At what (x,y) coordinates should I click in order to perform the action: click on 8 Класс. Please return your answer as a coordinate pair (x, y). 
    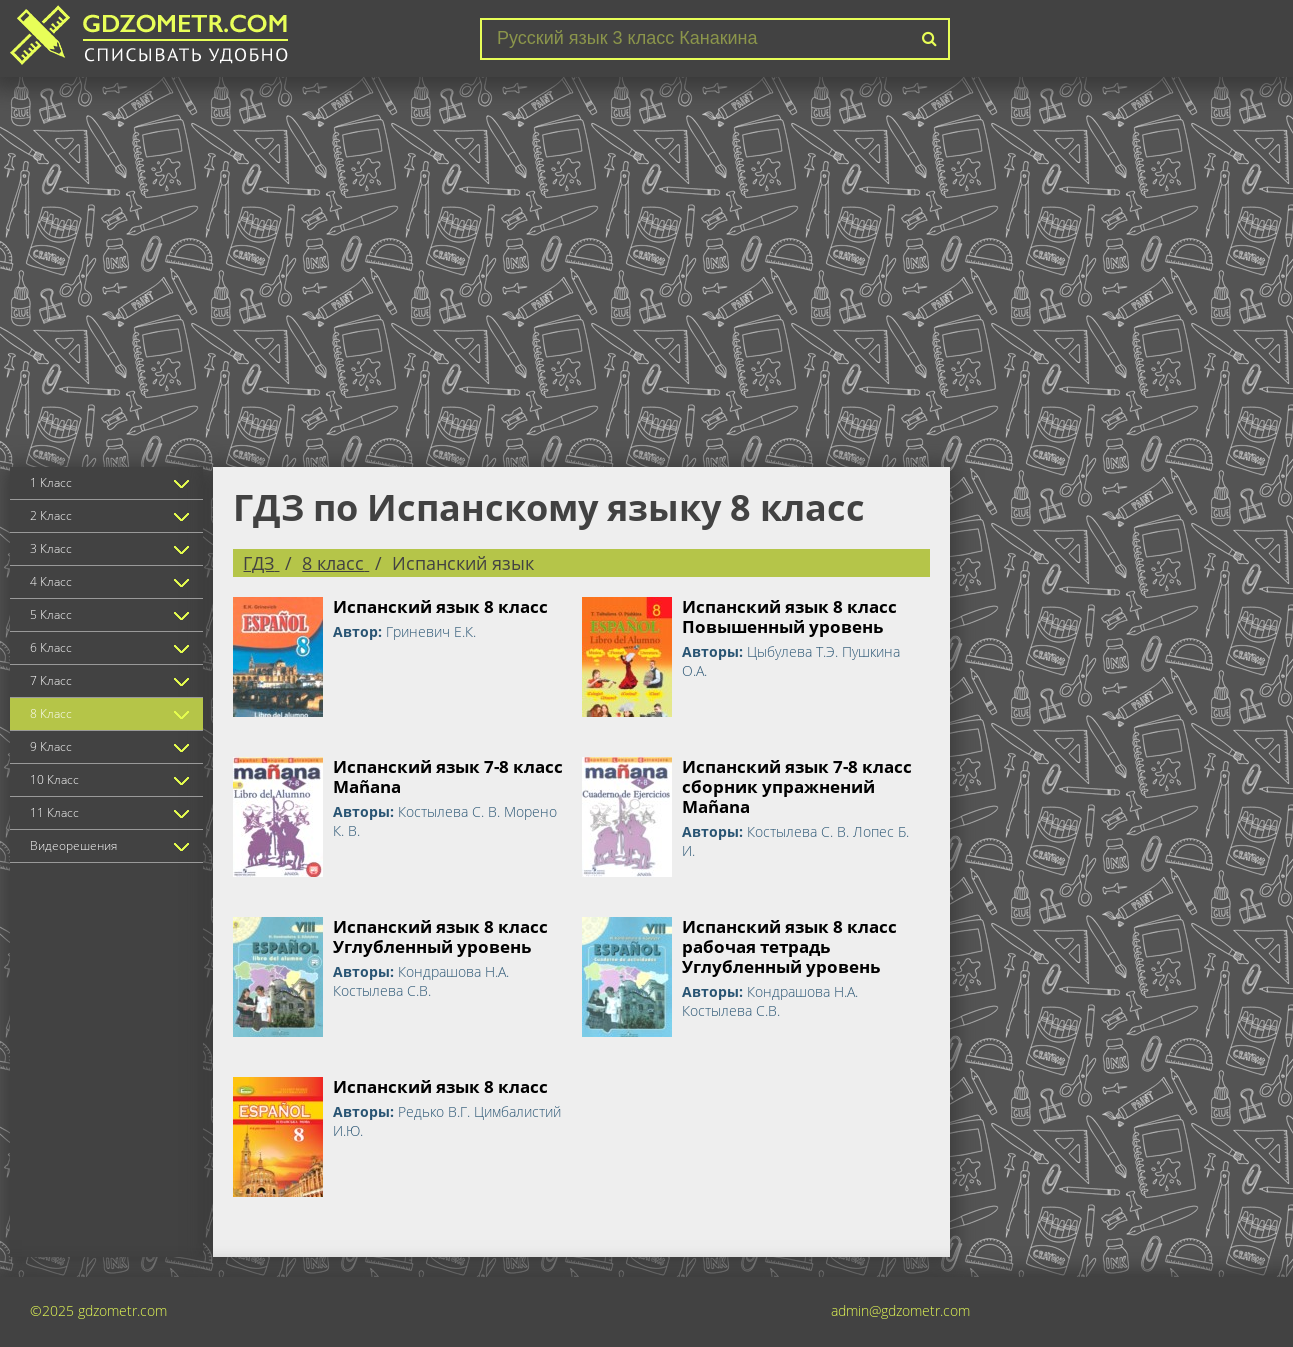
    Looking at the image, I should click on (51, 713).